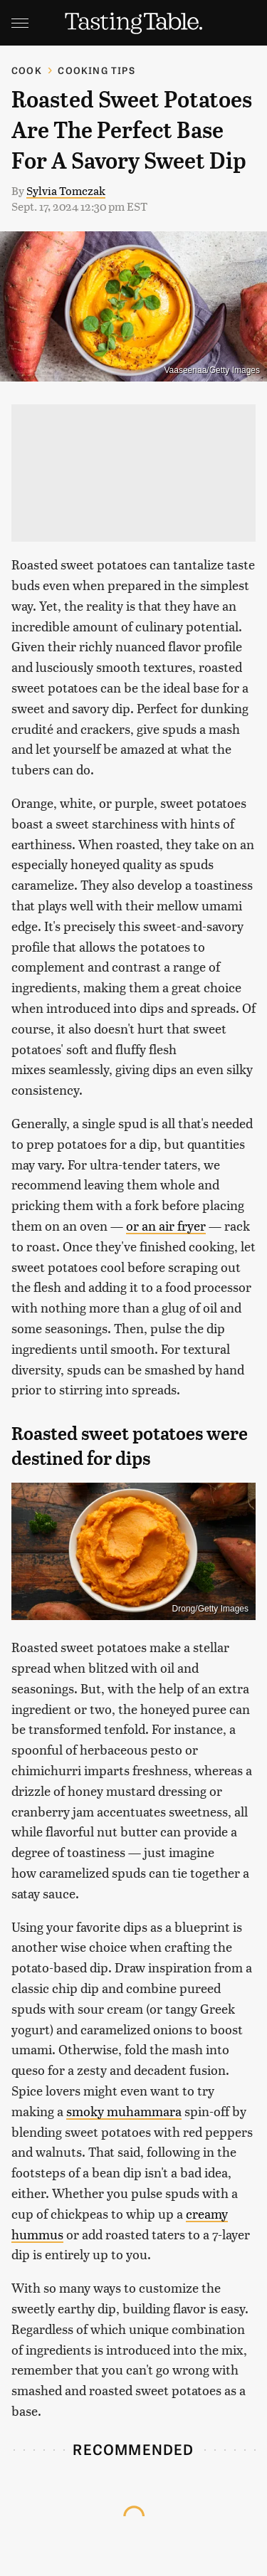  What do you see at coordinates (124, 2111) in the screenshot?
I see `smoky muhammara` at bounding box center [124, 2111].